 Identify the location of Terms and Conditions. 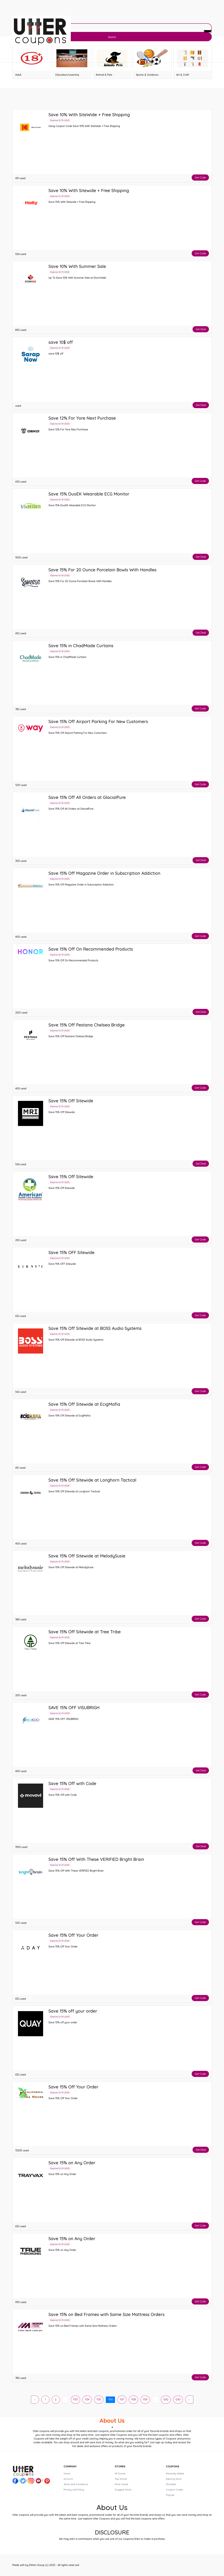
(76, 2484).